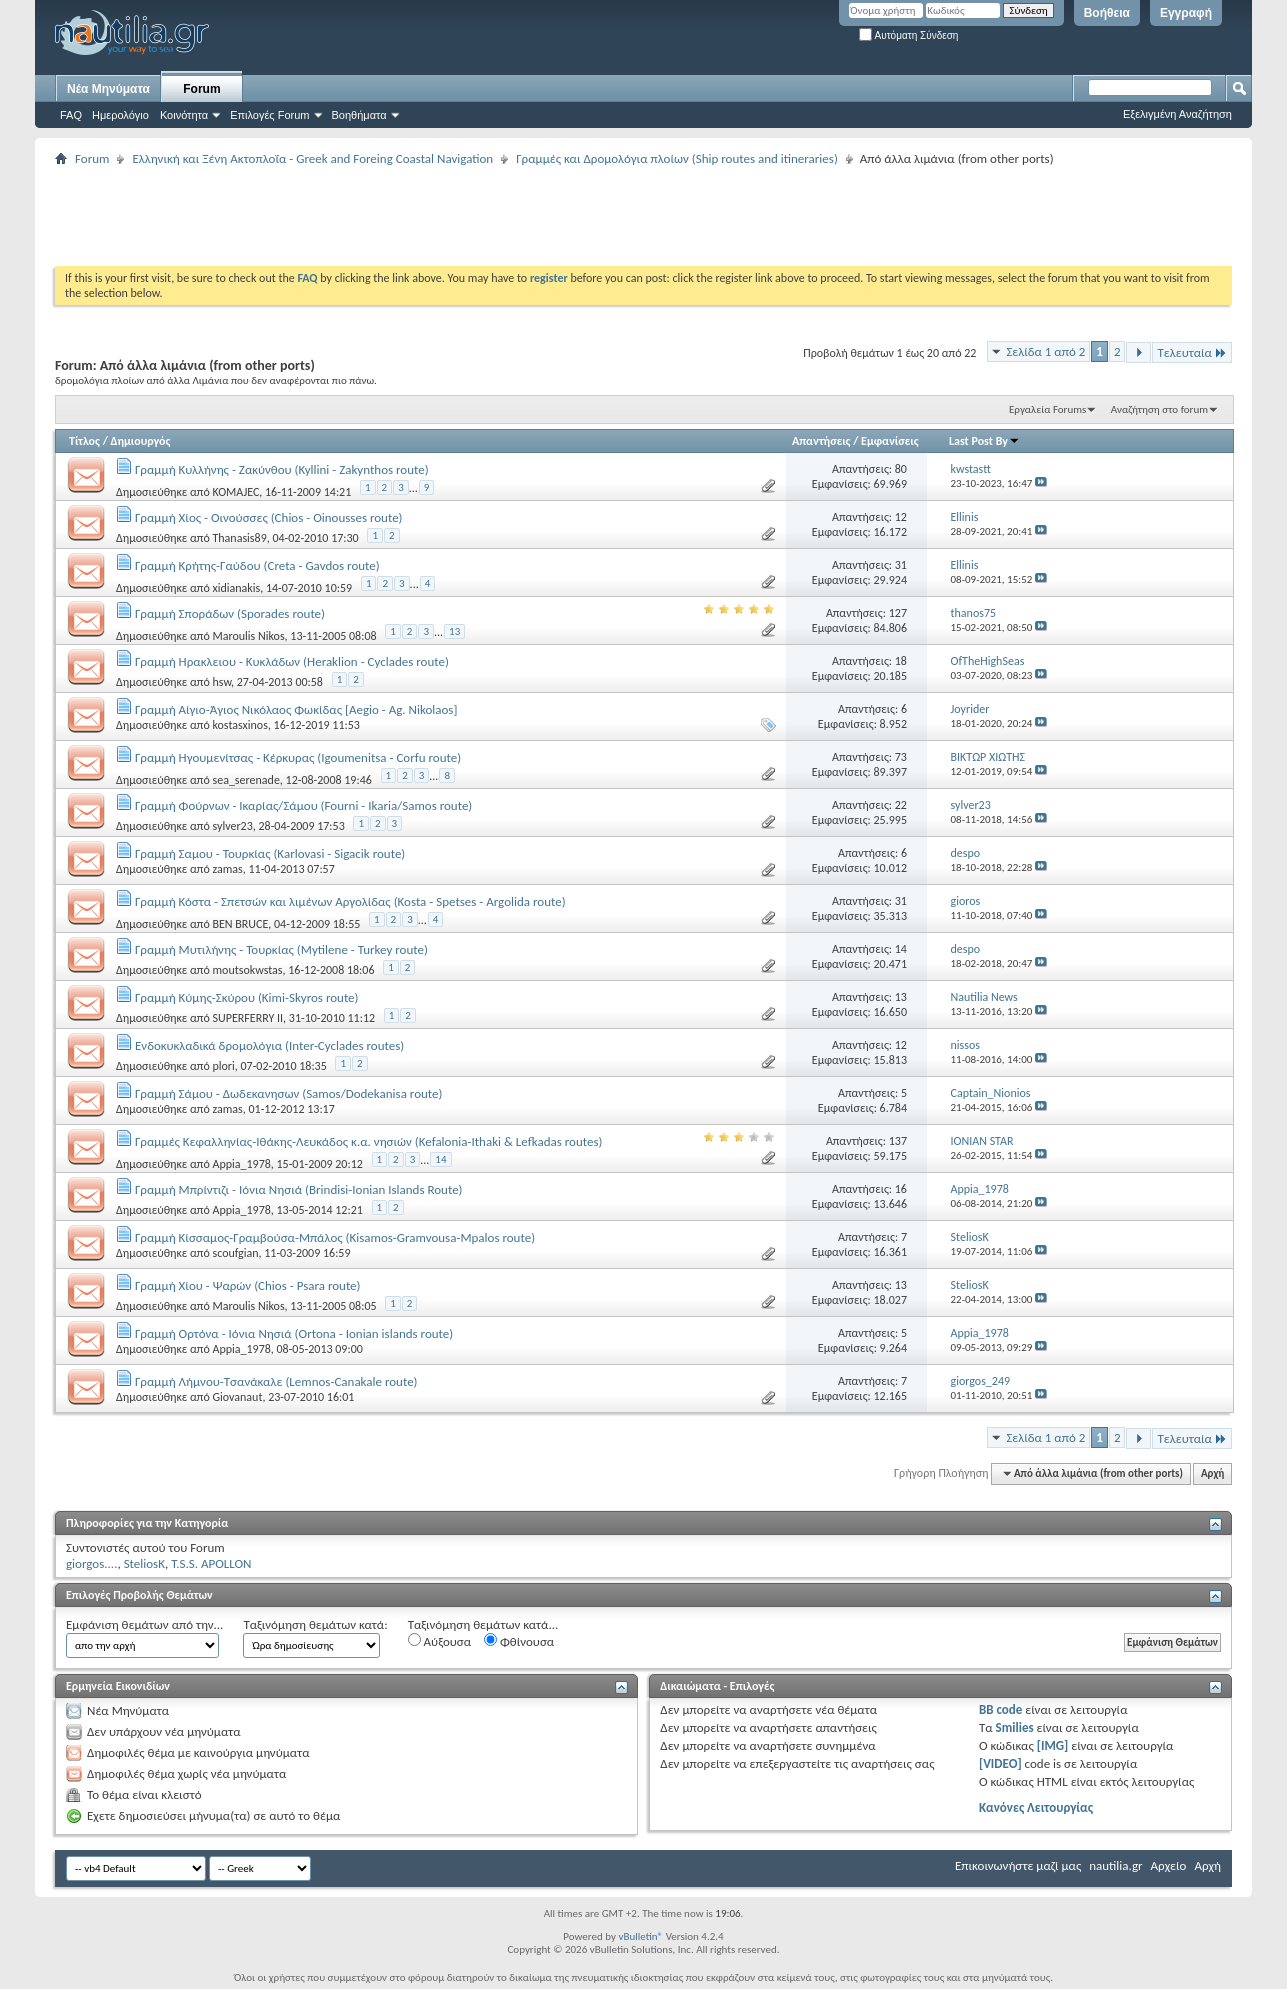 The height and width of the screenshot is (1989, 1287). I want to click on Γραμμές και Δρομολόγια πλοίων (Ship routes and itineraries), so click(677, 158).